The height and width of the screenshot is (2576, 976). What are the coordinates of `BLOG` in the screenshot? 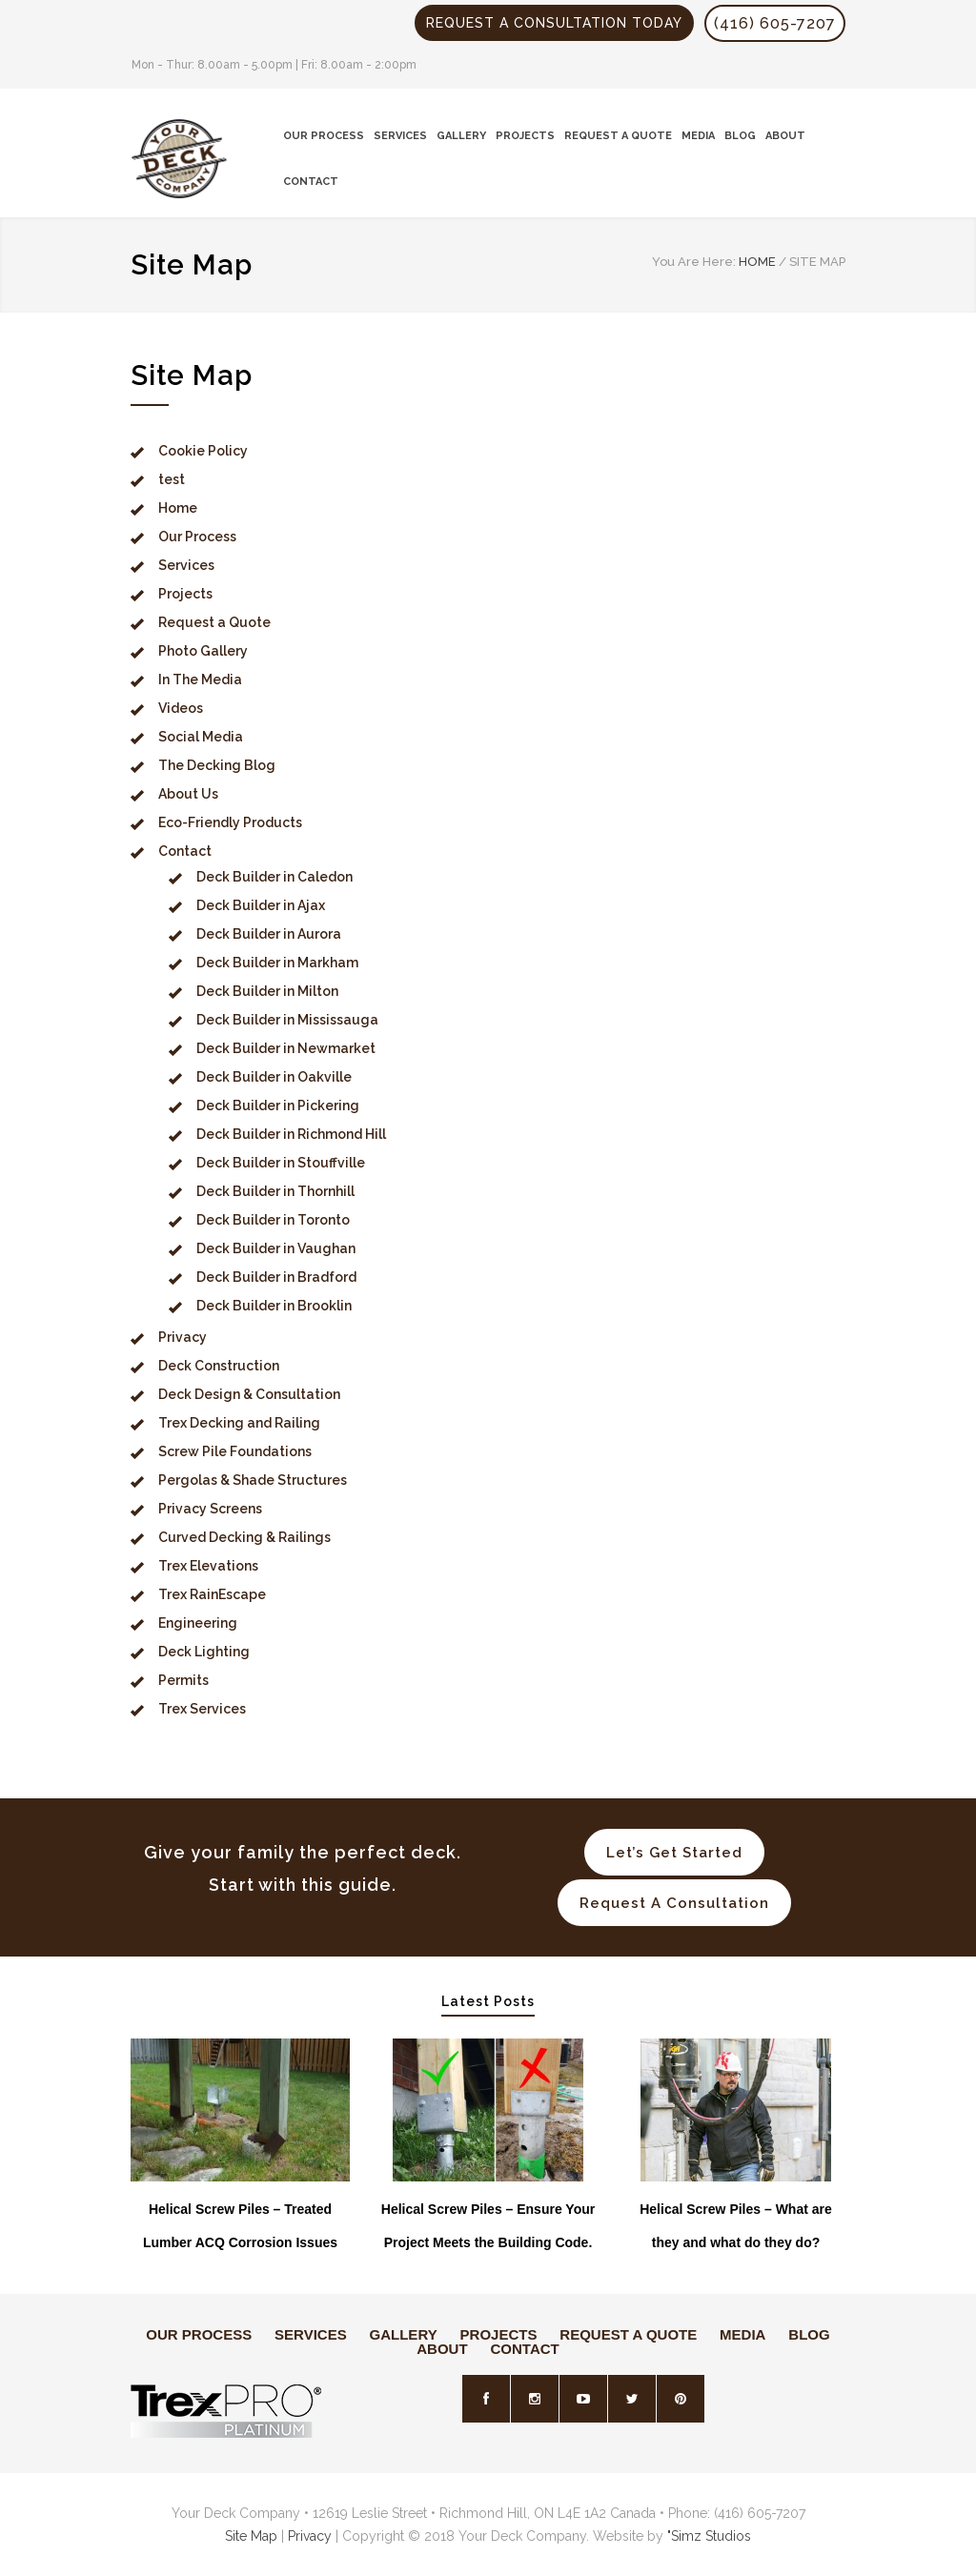 It's located at (740, 136).